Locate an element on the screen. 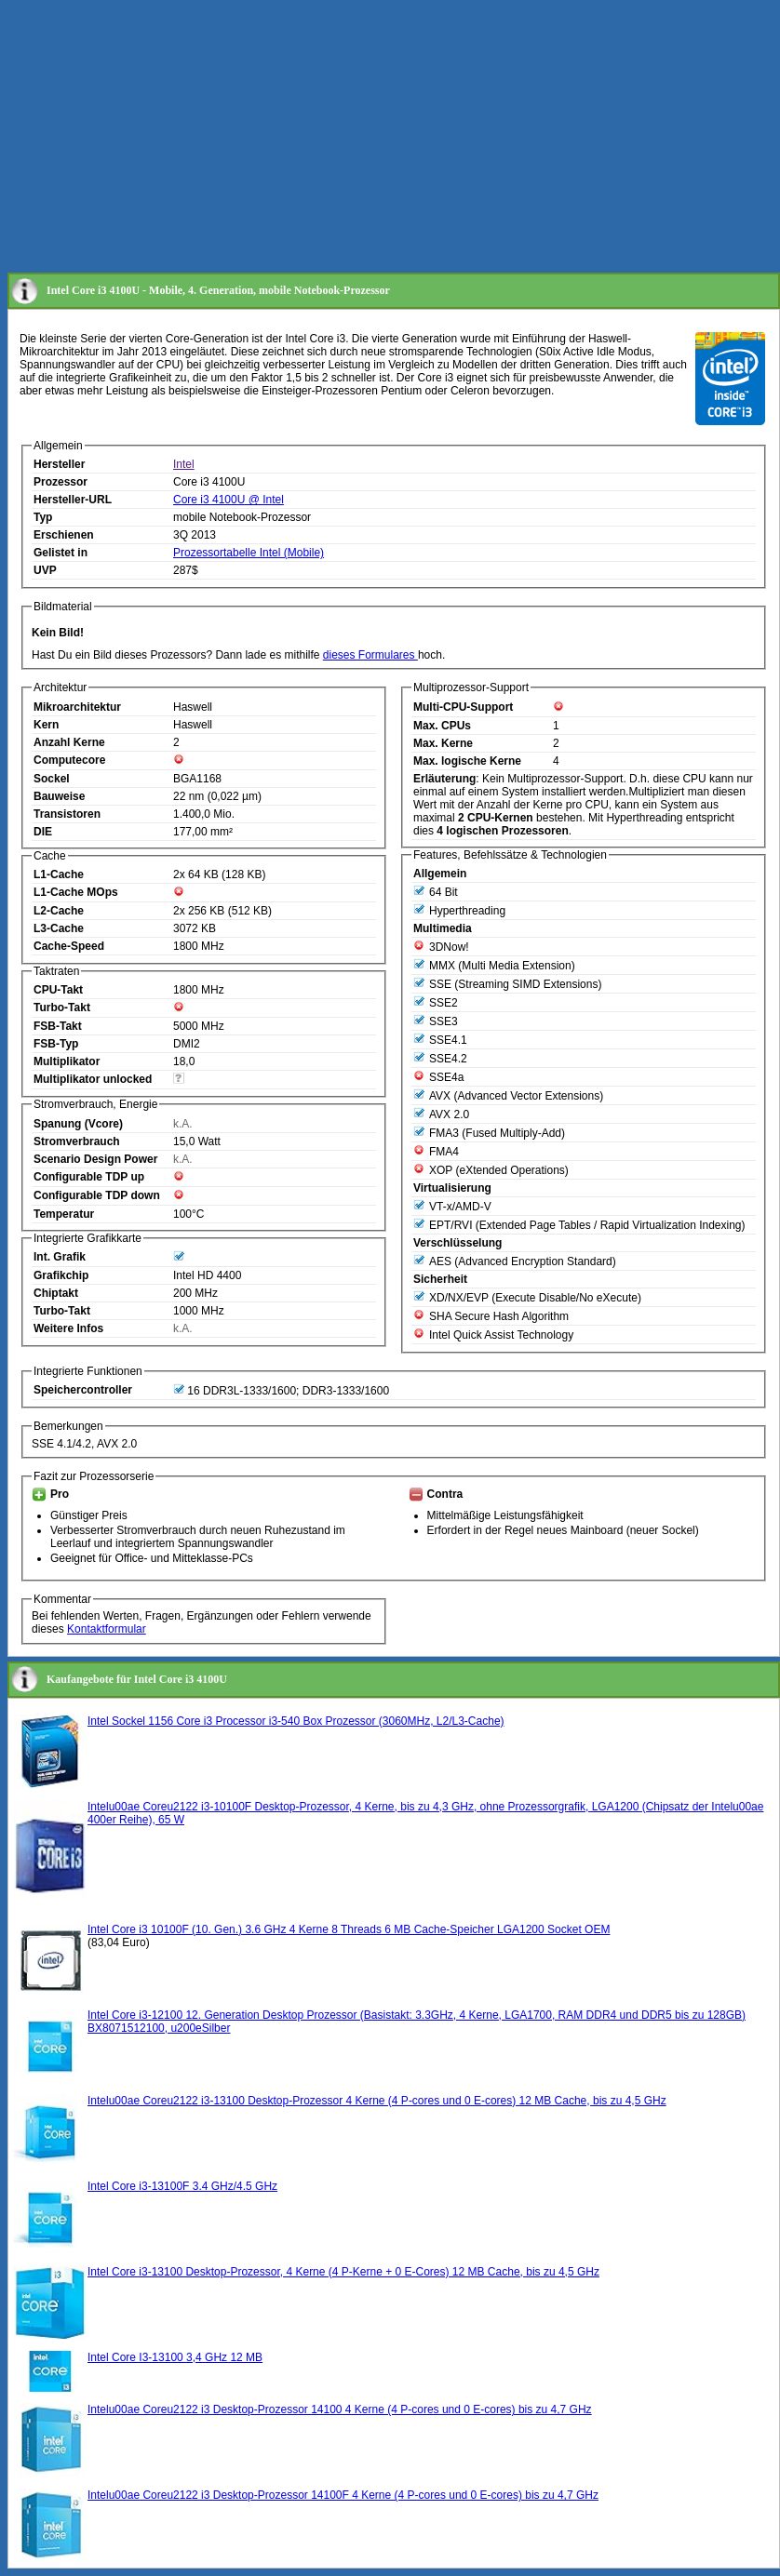 Image resolution: width=780 pixels, height=2576 pixels. Chiptakt is located at coordinates (56, 1293).